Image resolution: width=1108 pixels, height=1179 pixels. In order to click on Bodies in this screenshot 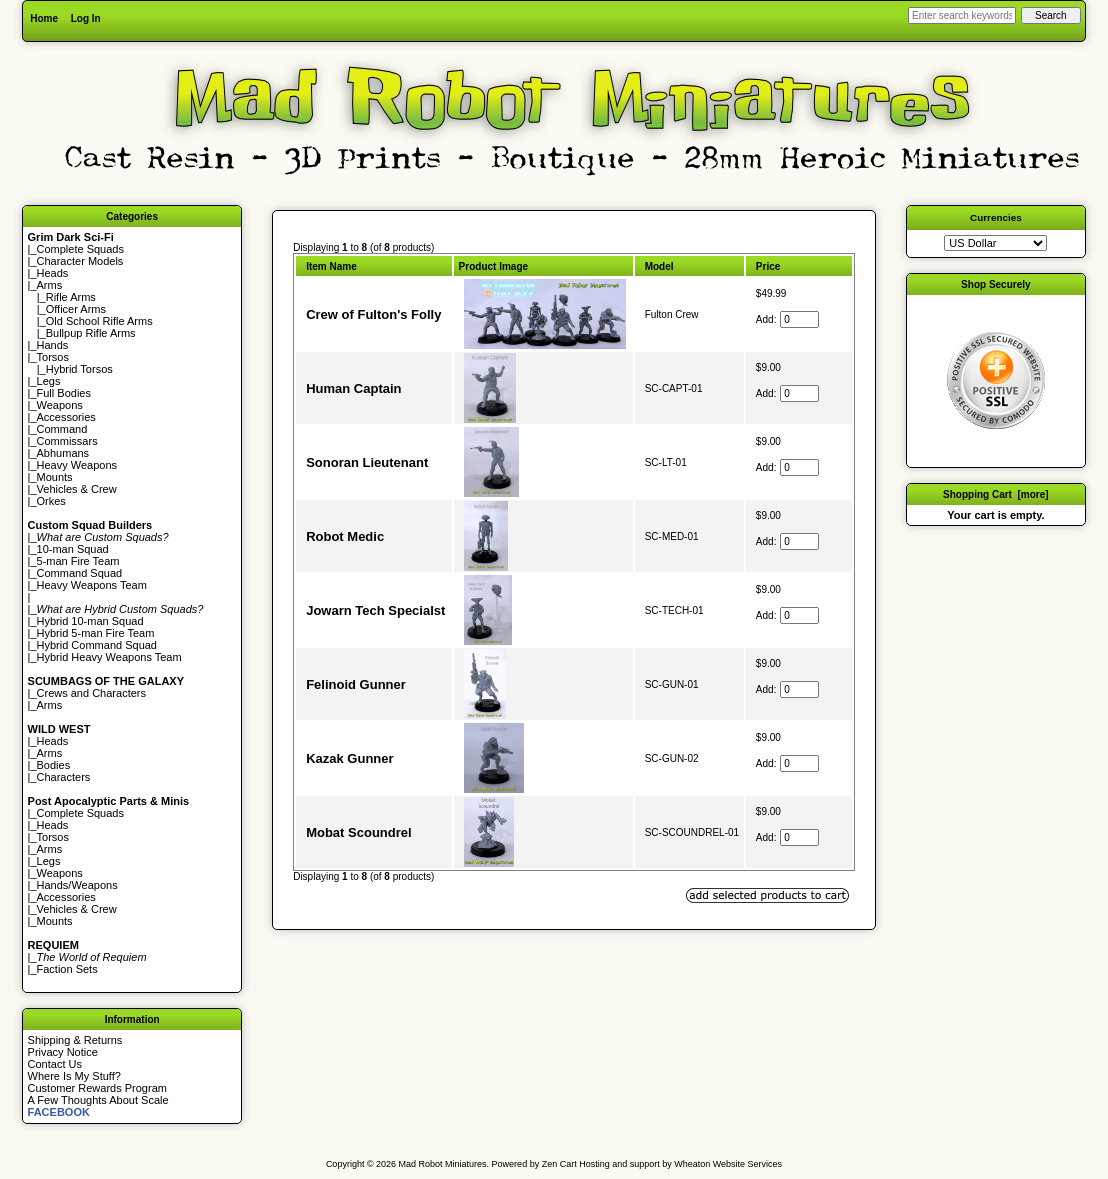, I will do `click(54, 765)`.